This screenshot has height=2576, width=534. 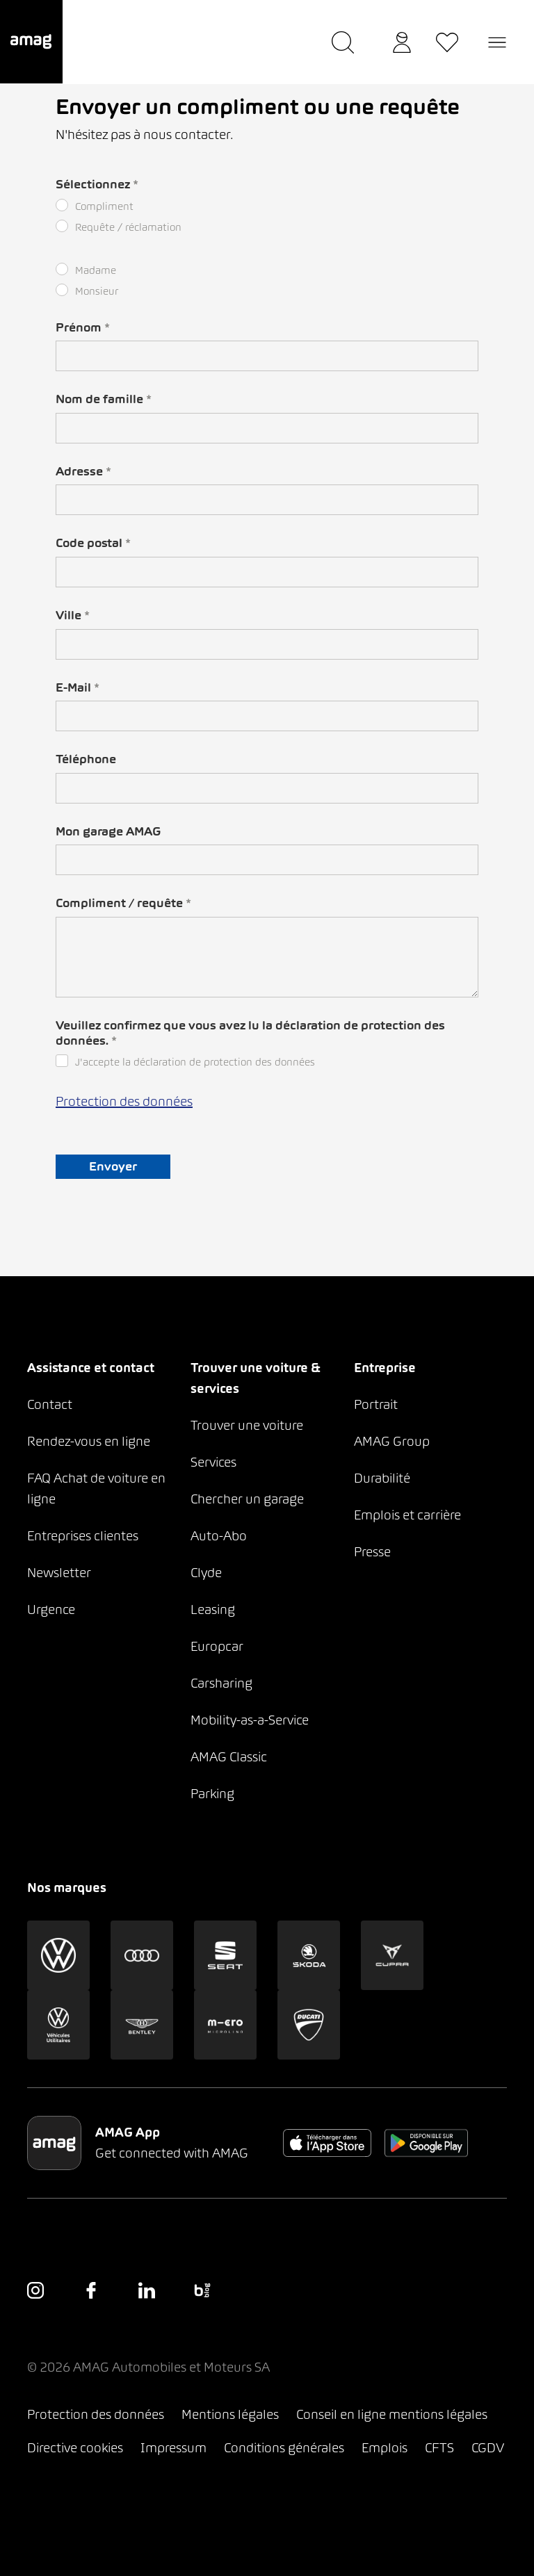 I want to click on Entreprises clientes [button], so click(x=82, y=1536).